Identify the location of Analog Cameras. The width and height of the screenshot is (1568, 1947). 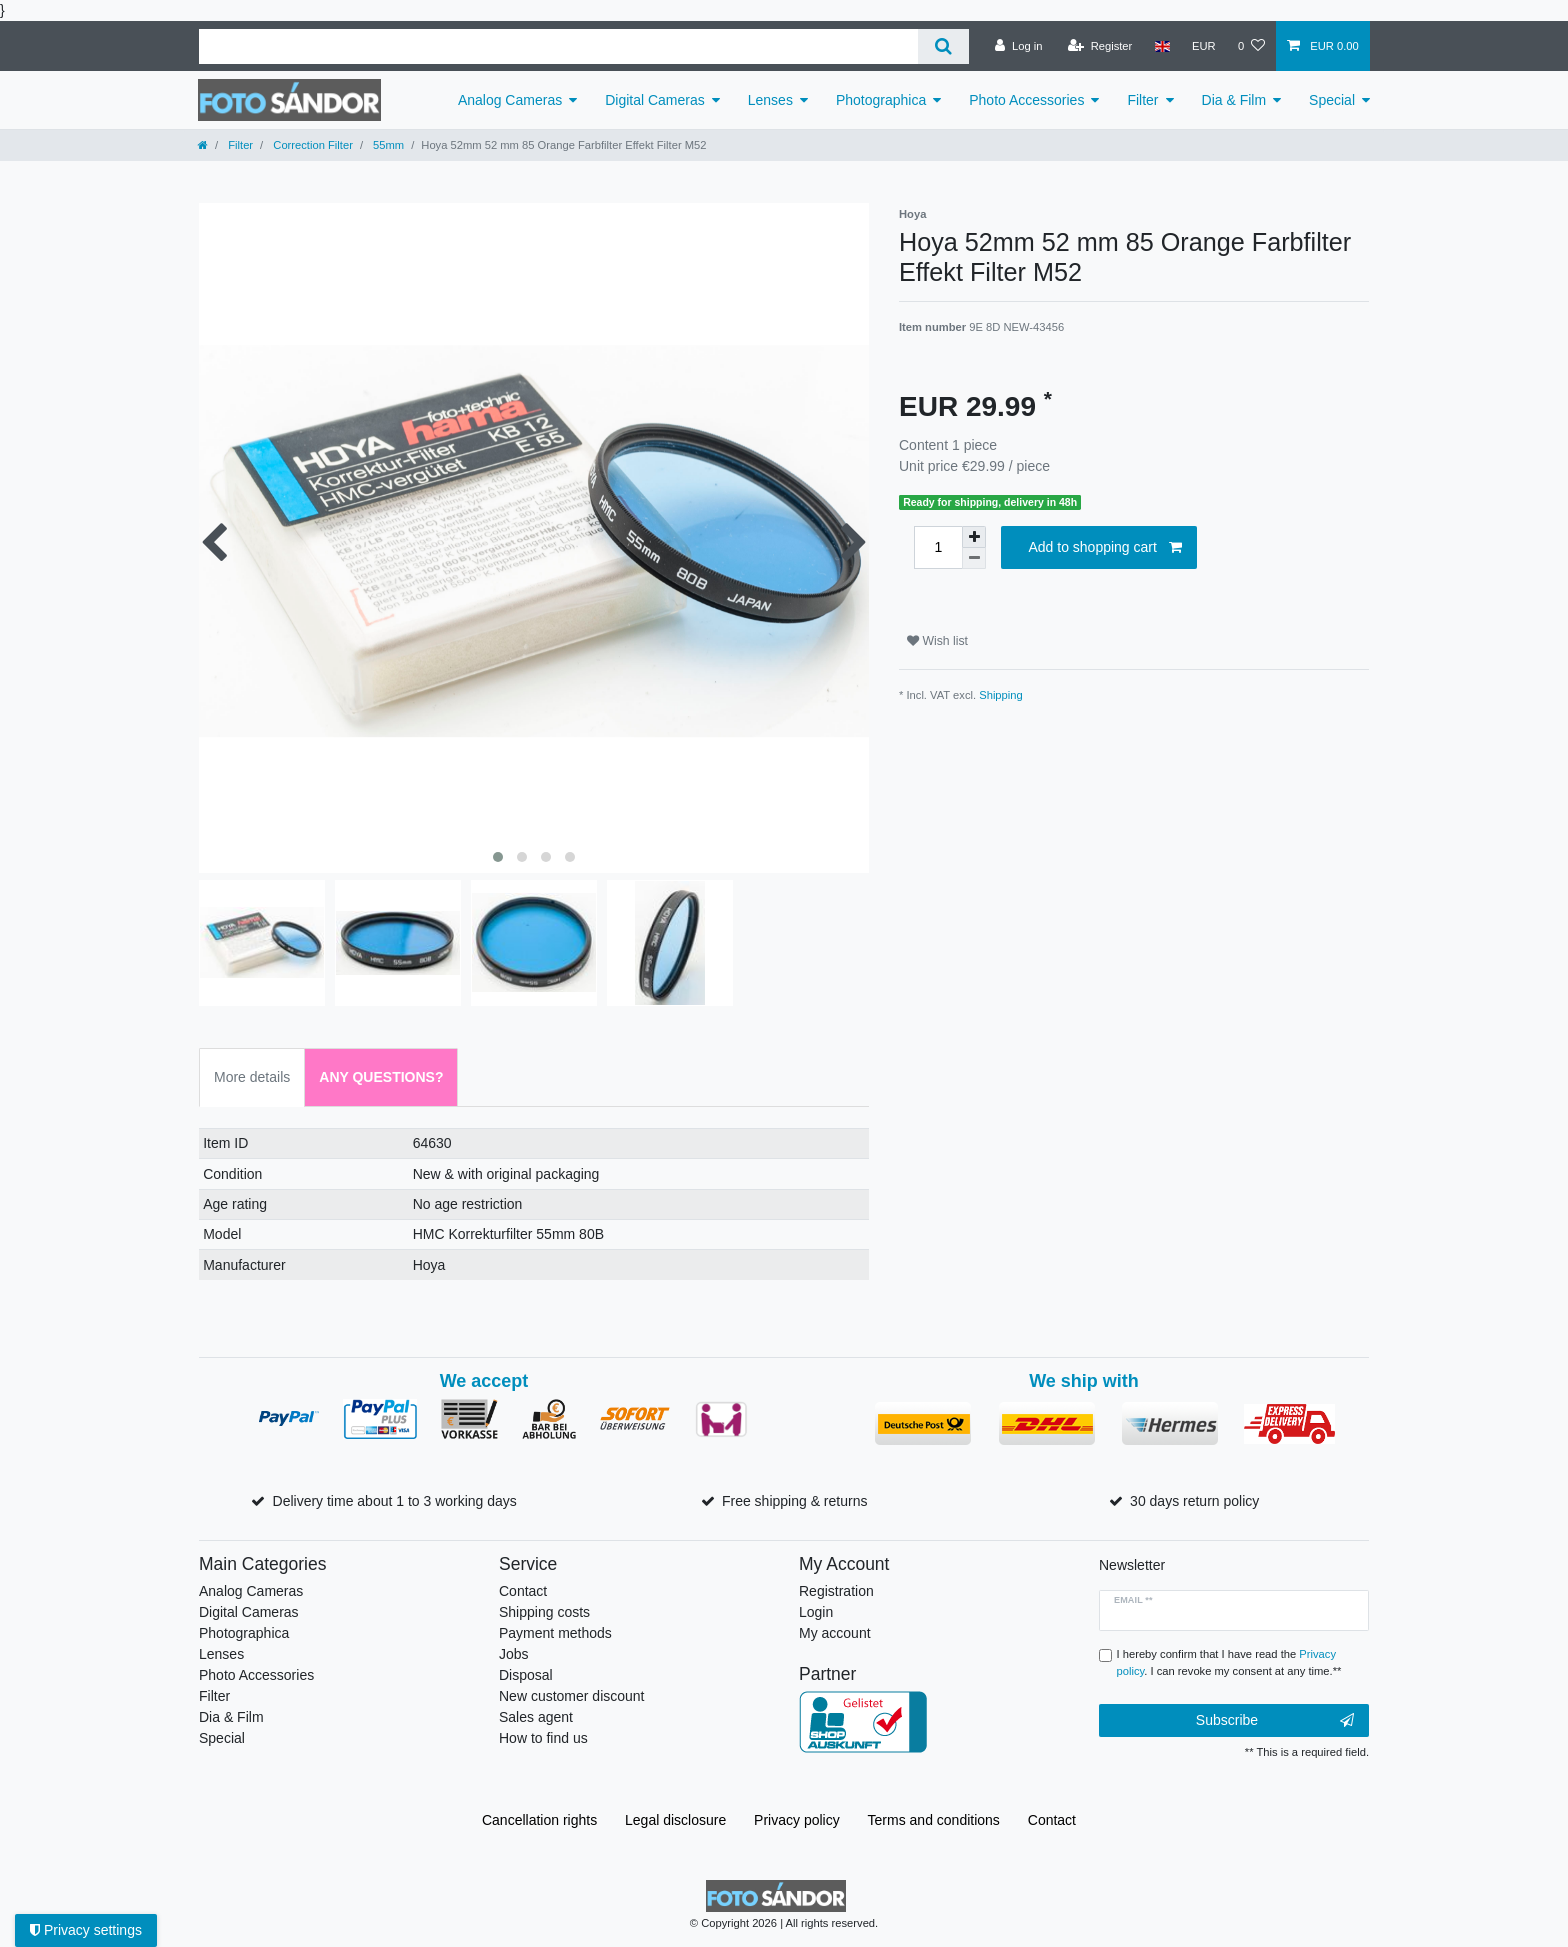
(510, 100).